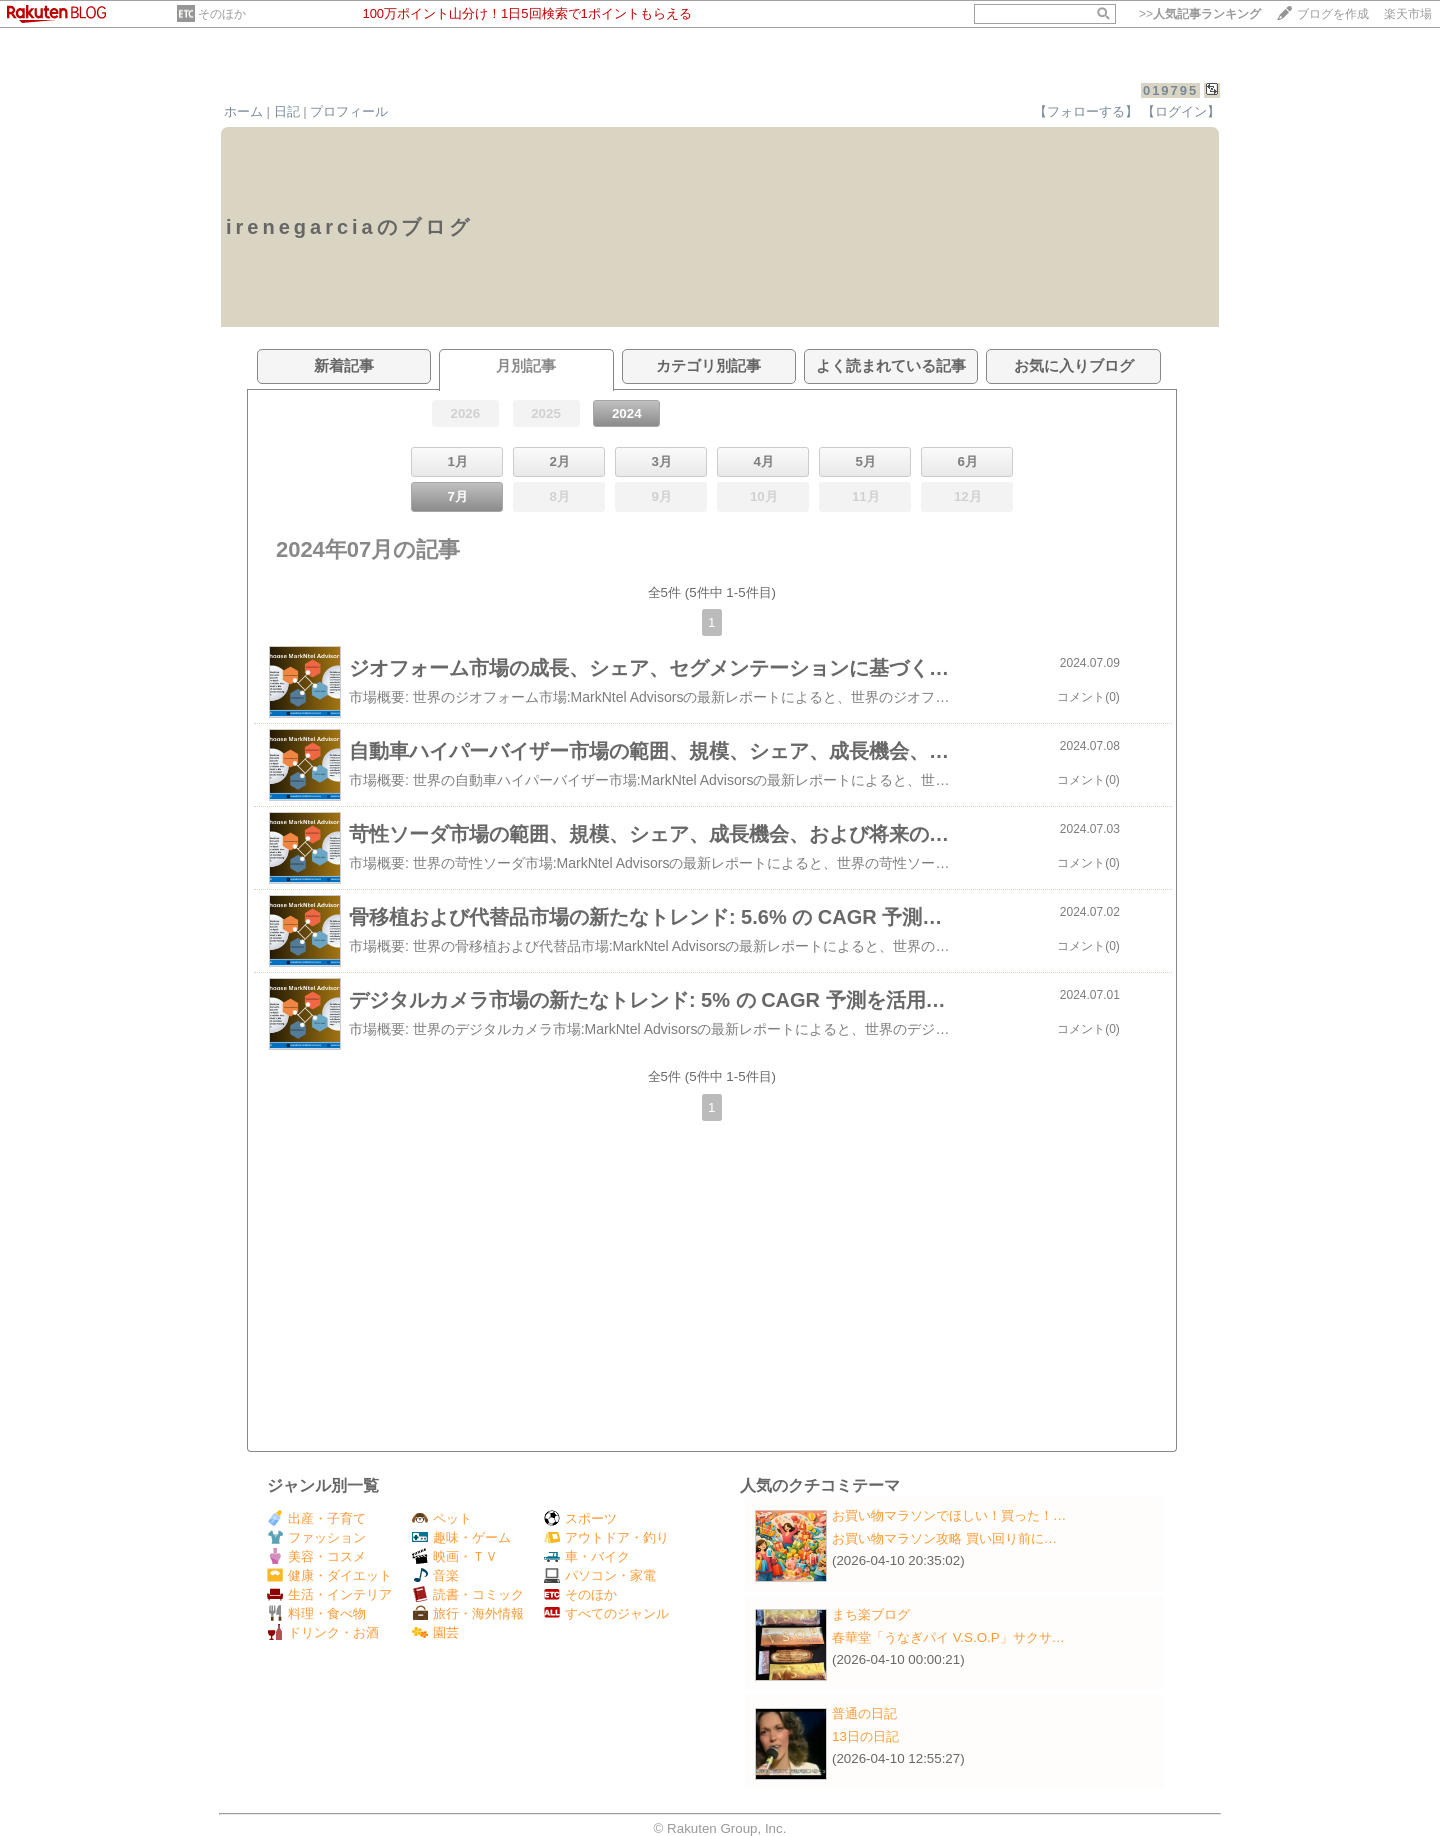  What do you see at coordinates (949, 1515) in the screenshot?
I see `お買い物マラソンでほしい！買った！…` at bounding box center [949, 1515].